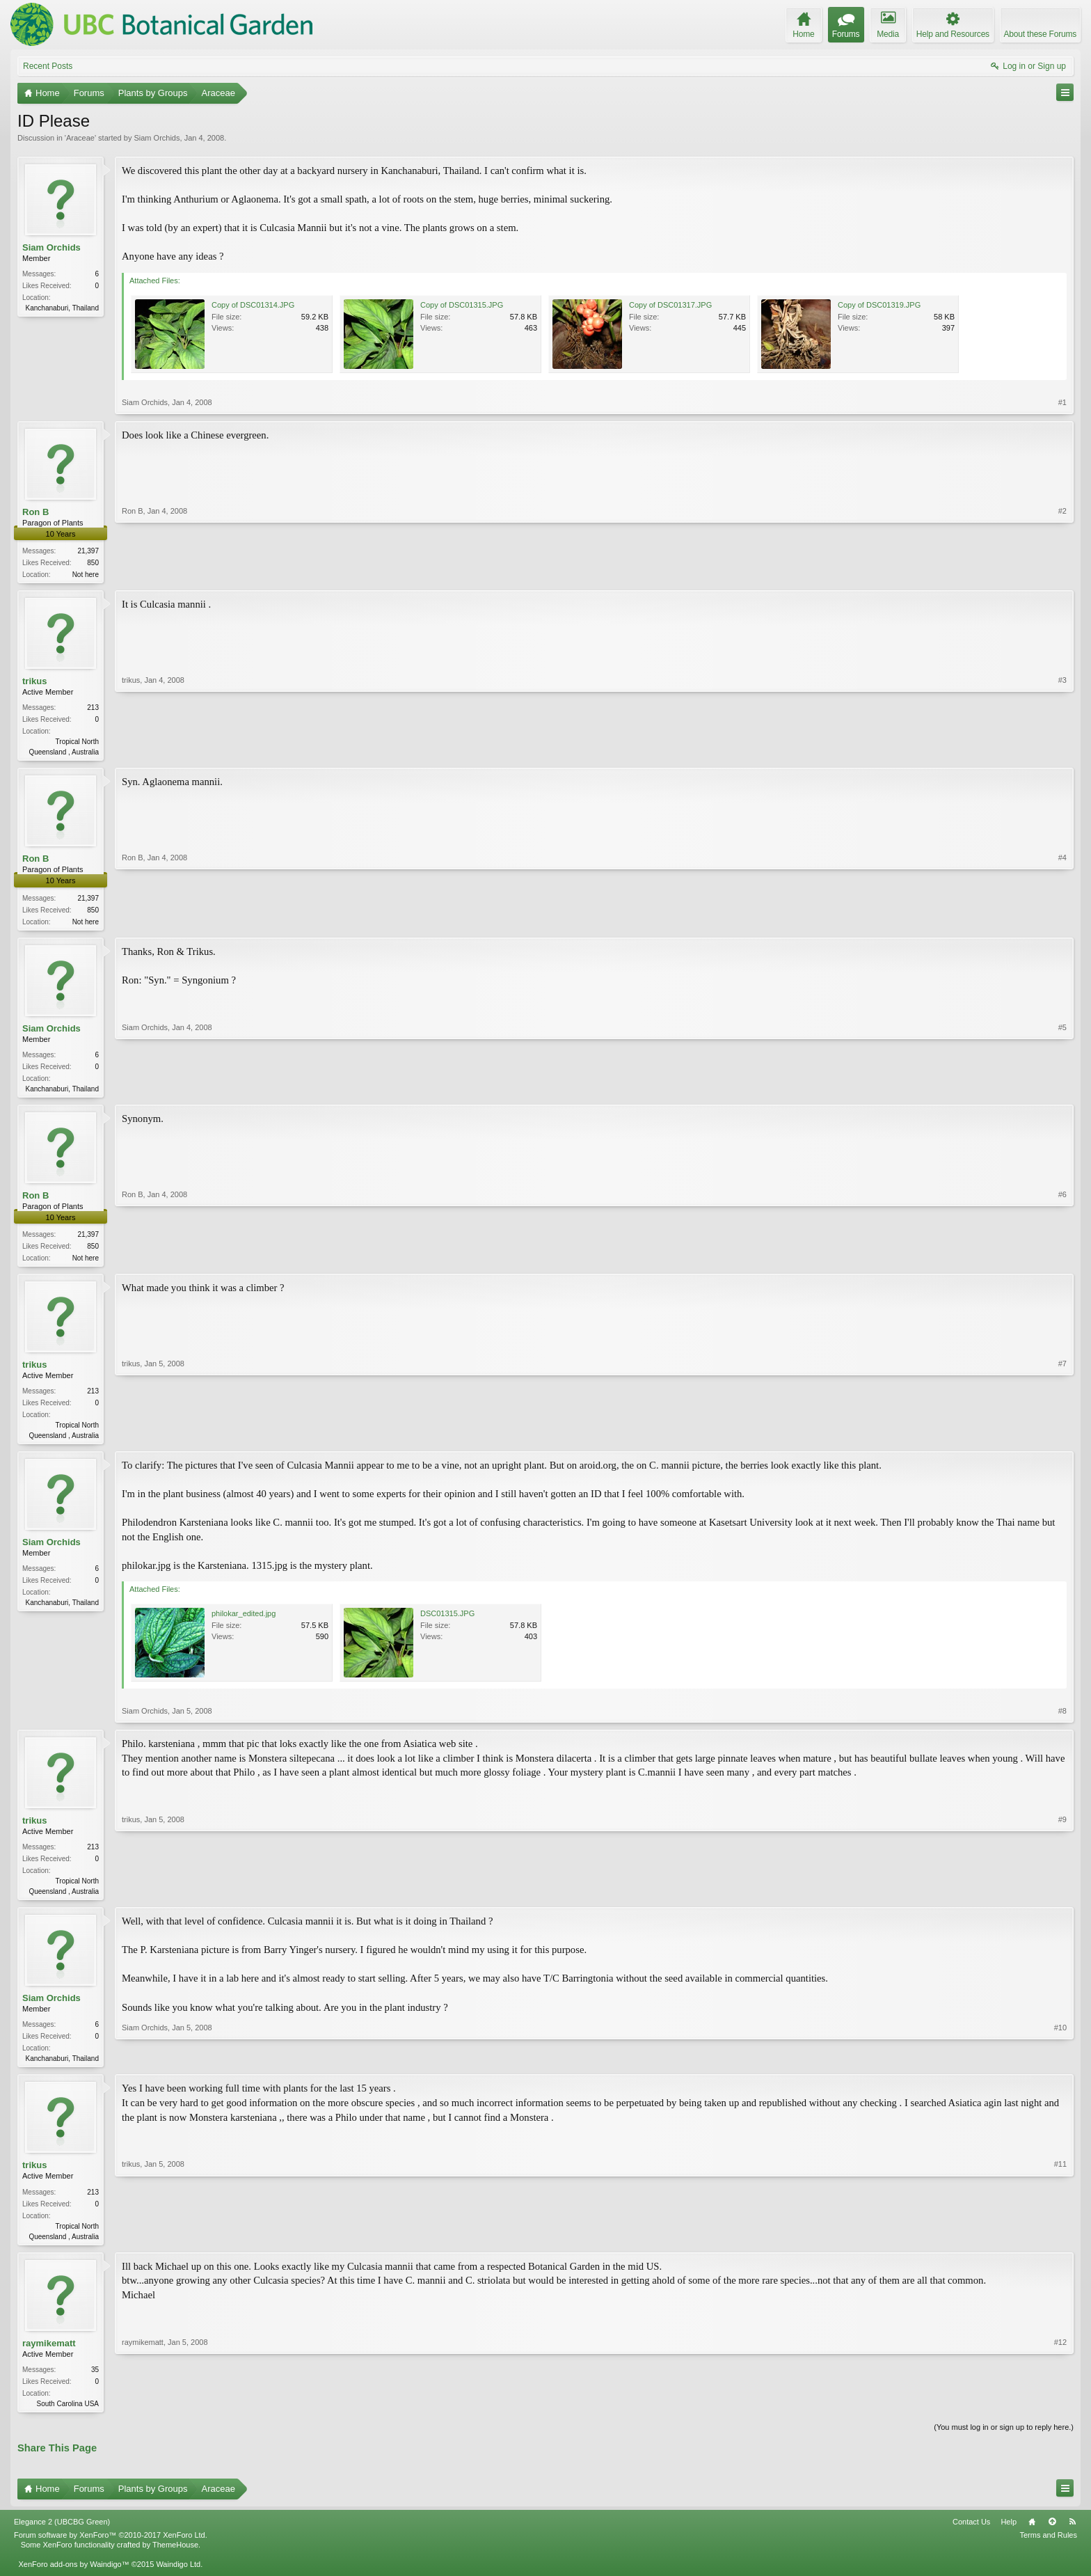 This screenshot has height=2576, width=1091. What do you see at coordinates (68, 2415) in the screenshot?
I see `South Carolina USA` at bounding box center [68, 2415].